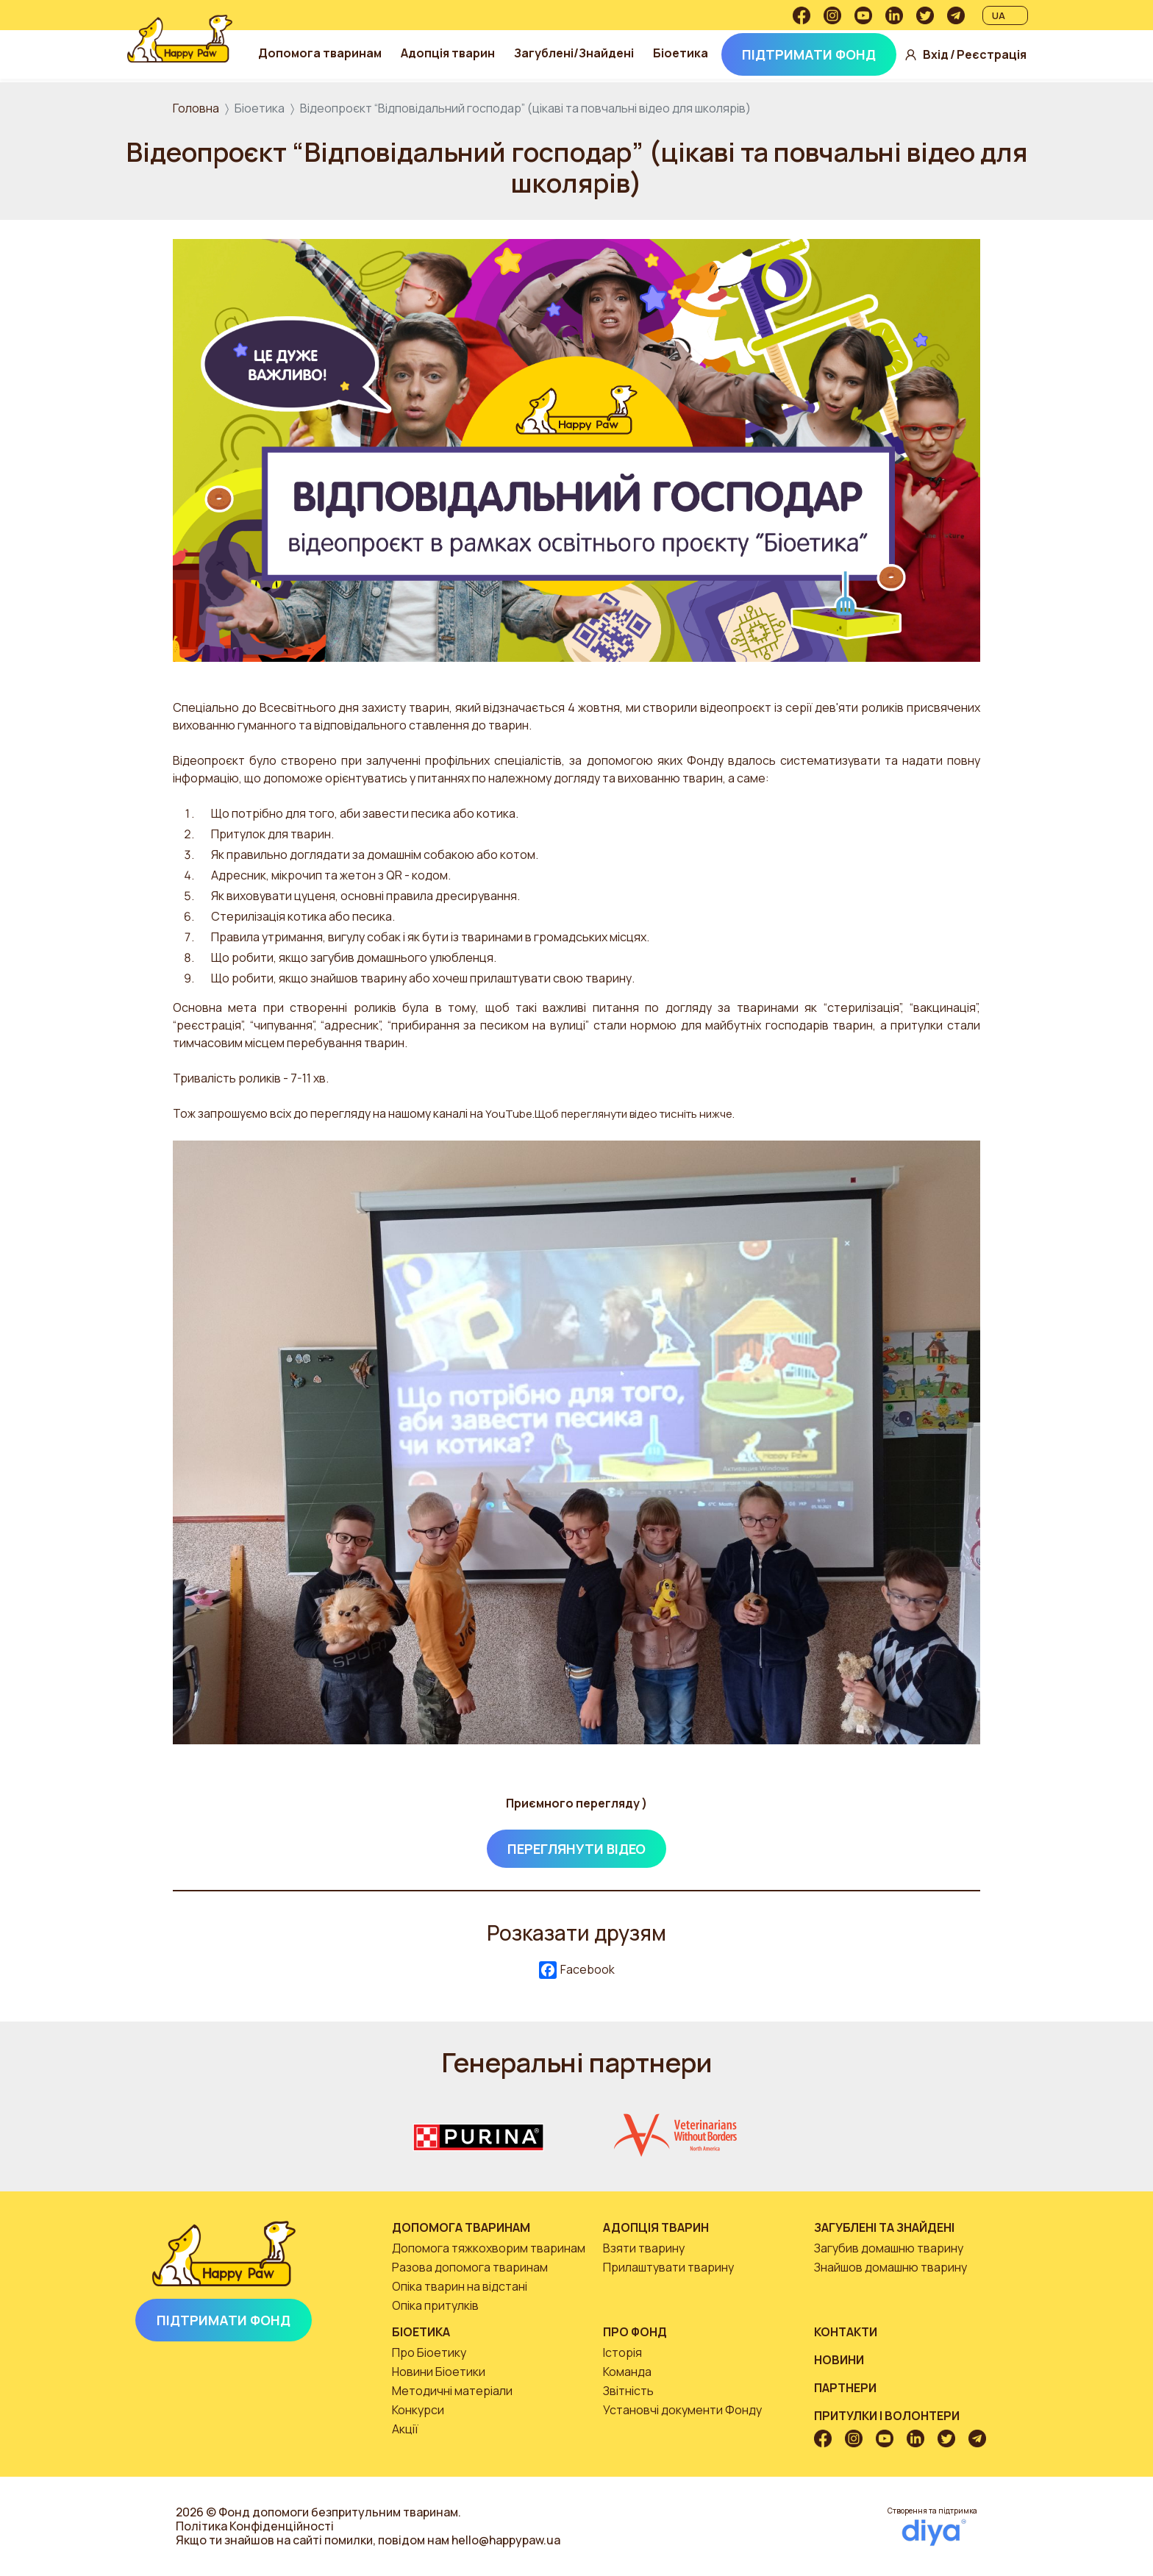 This screenshot has width=1153, height=2576. What do you see at coordinates (505, 2540) in the screenshot?
I see `hello@happypaw.ua` at bounding box center [505, 2540].